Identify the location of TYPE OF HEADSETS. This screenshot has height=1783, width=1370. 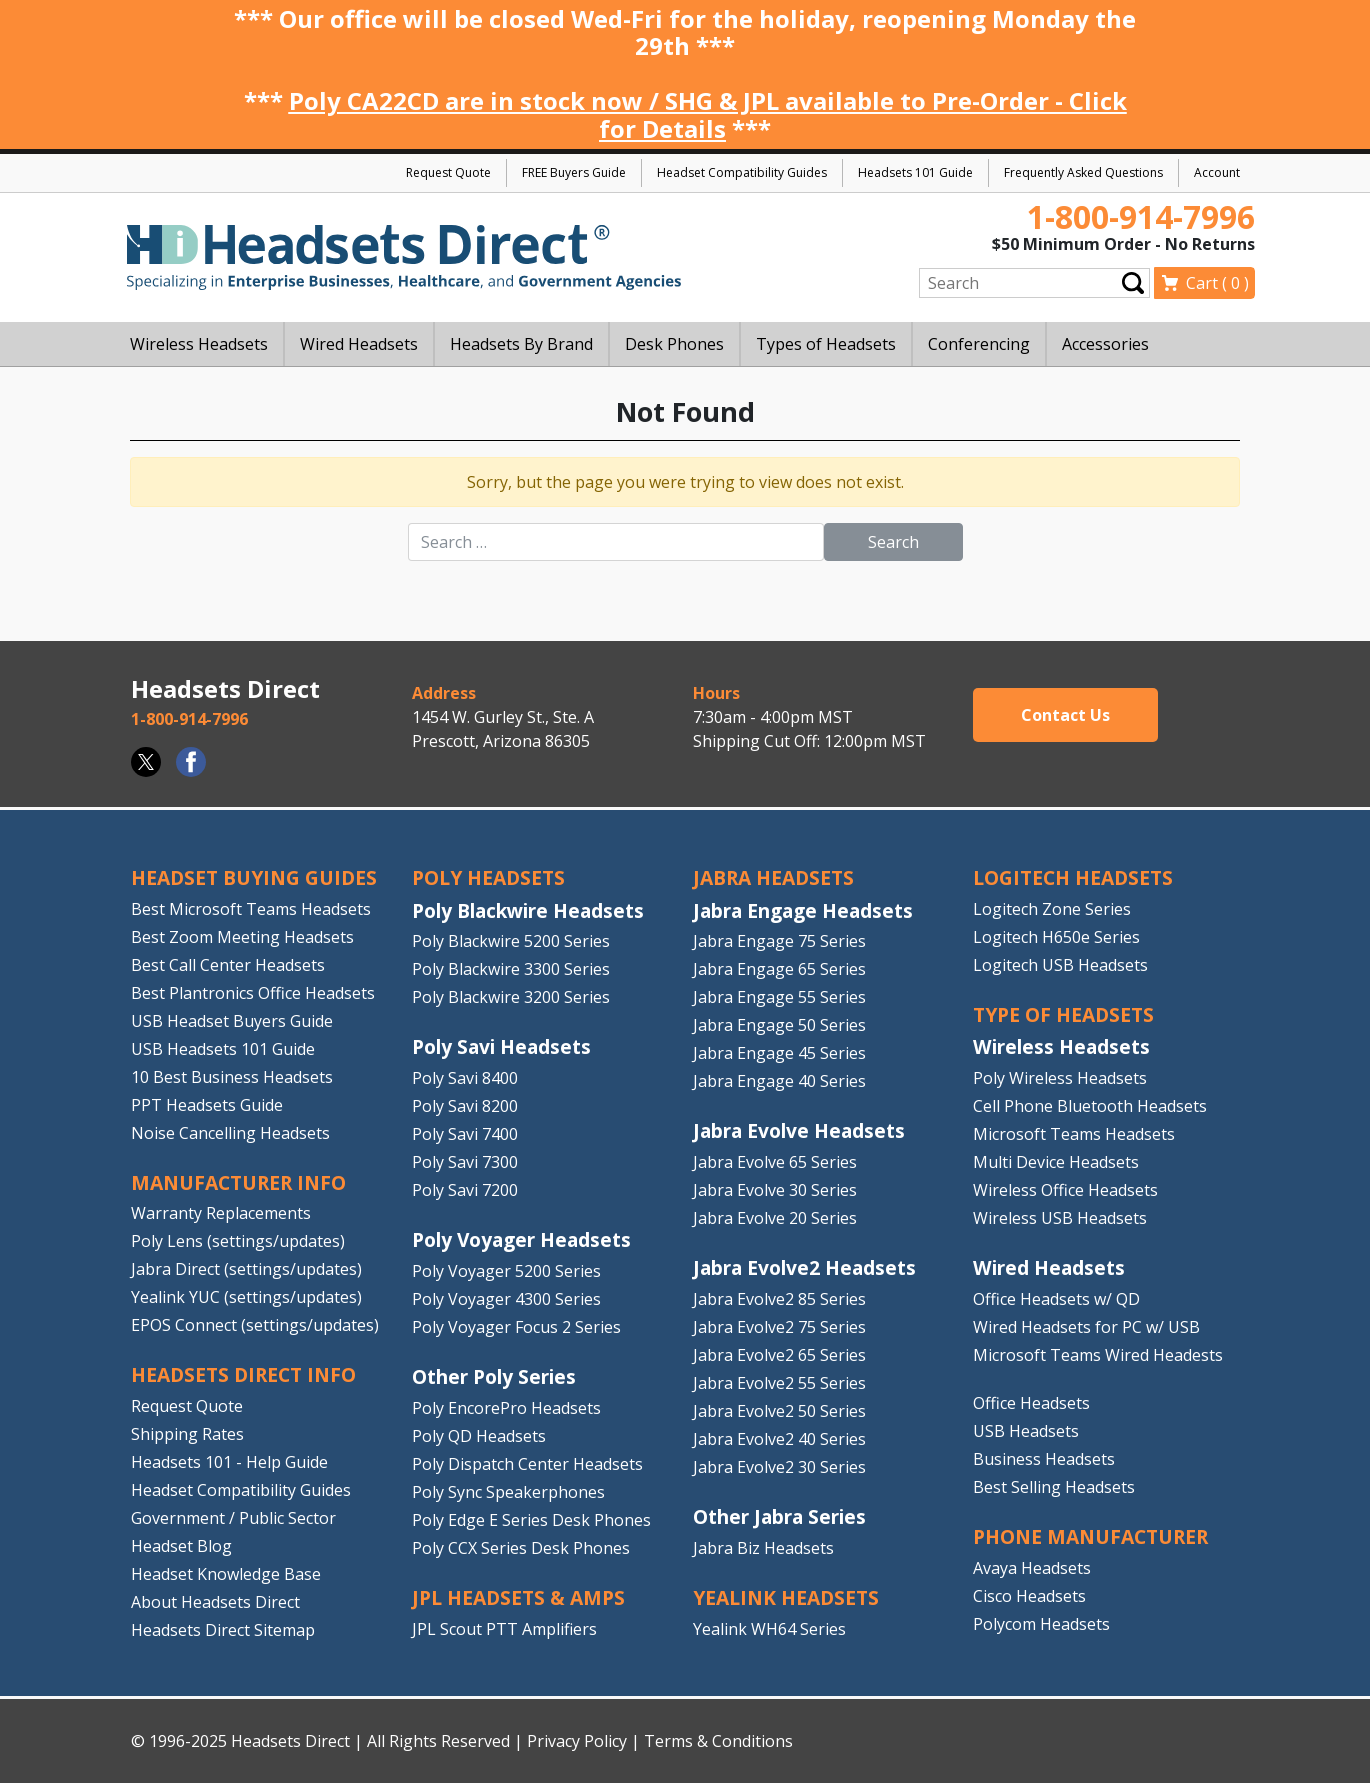
(1063, 1014).